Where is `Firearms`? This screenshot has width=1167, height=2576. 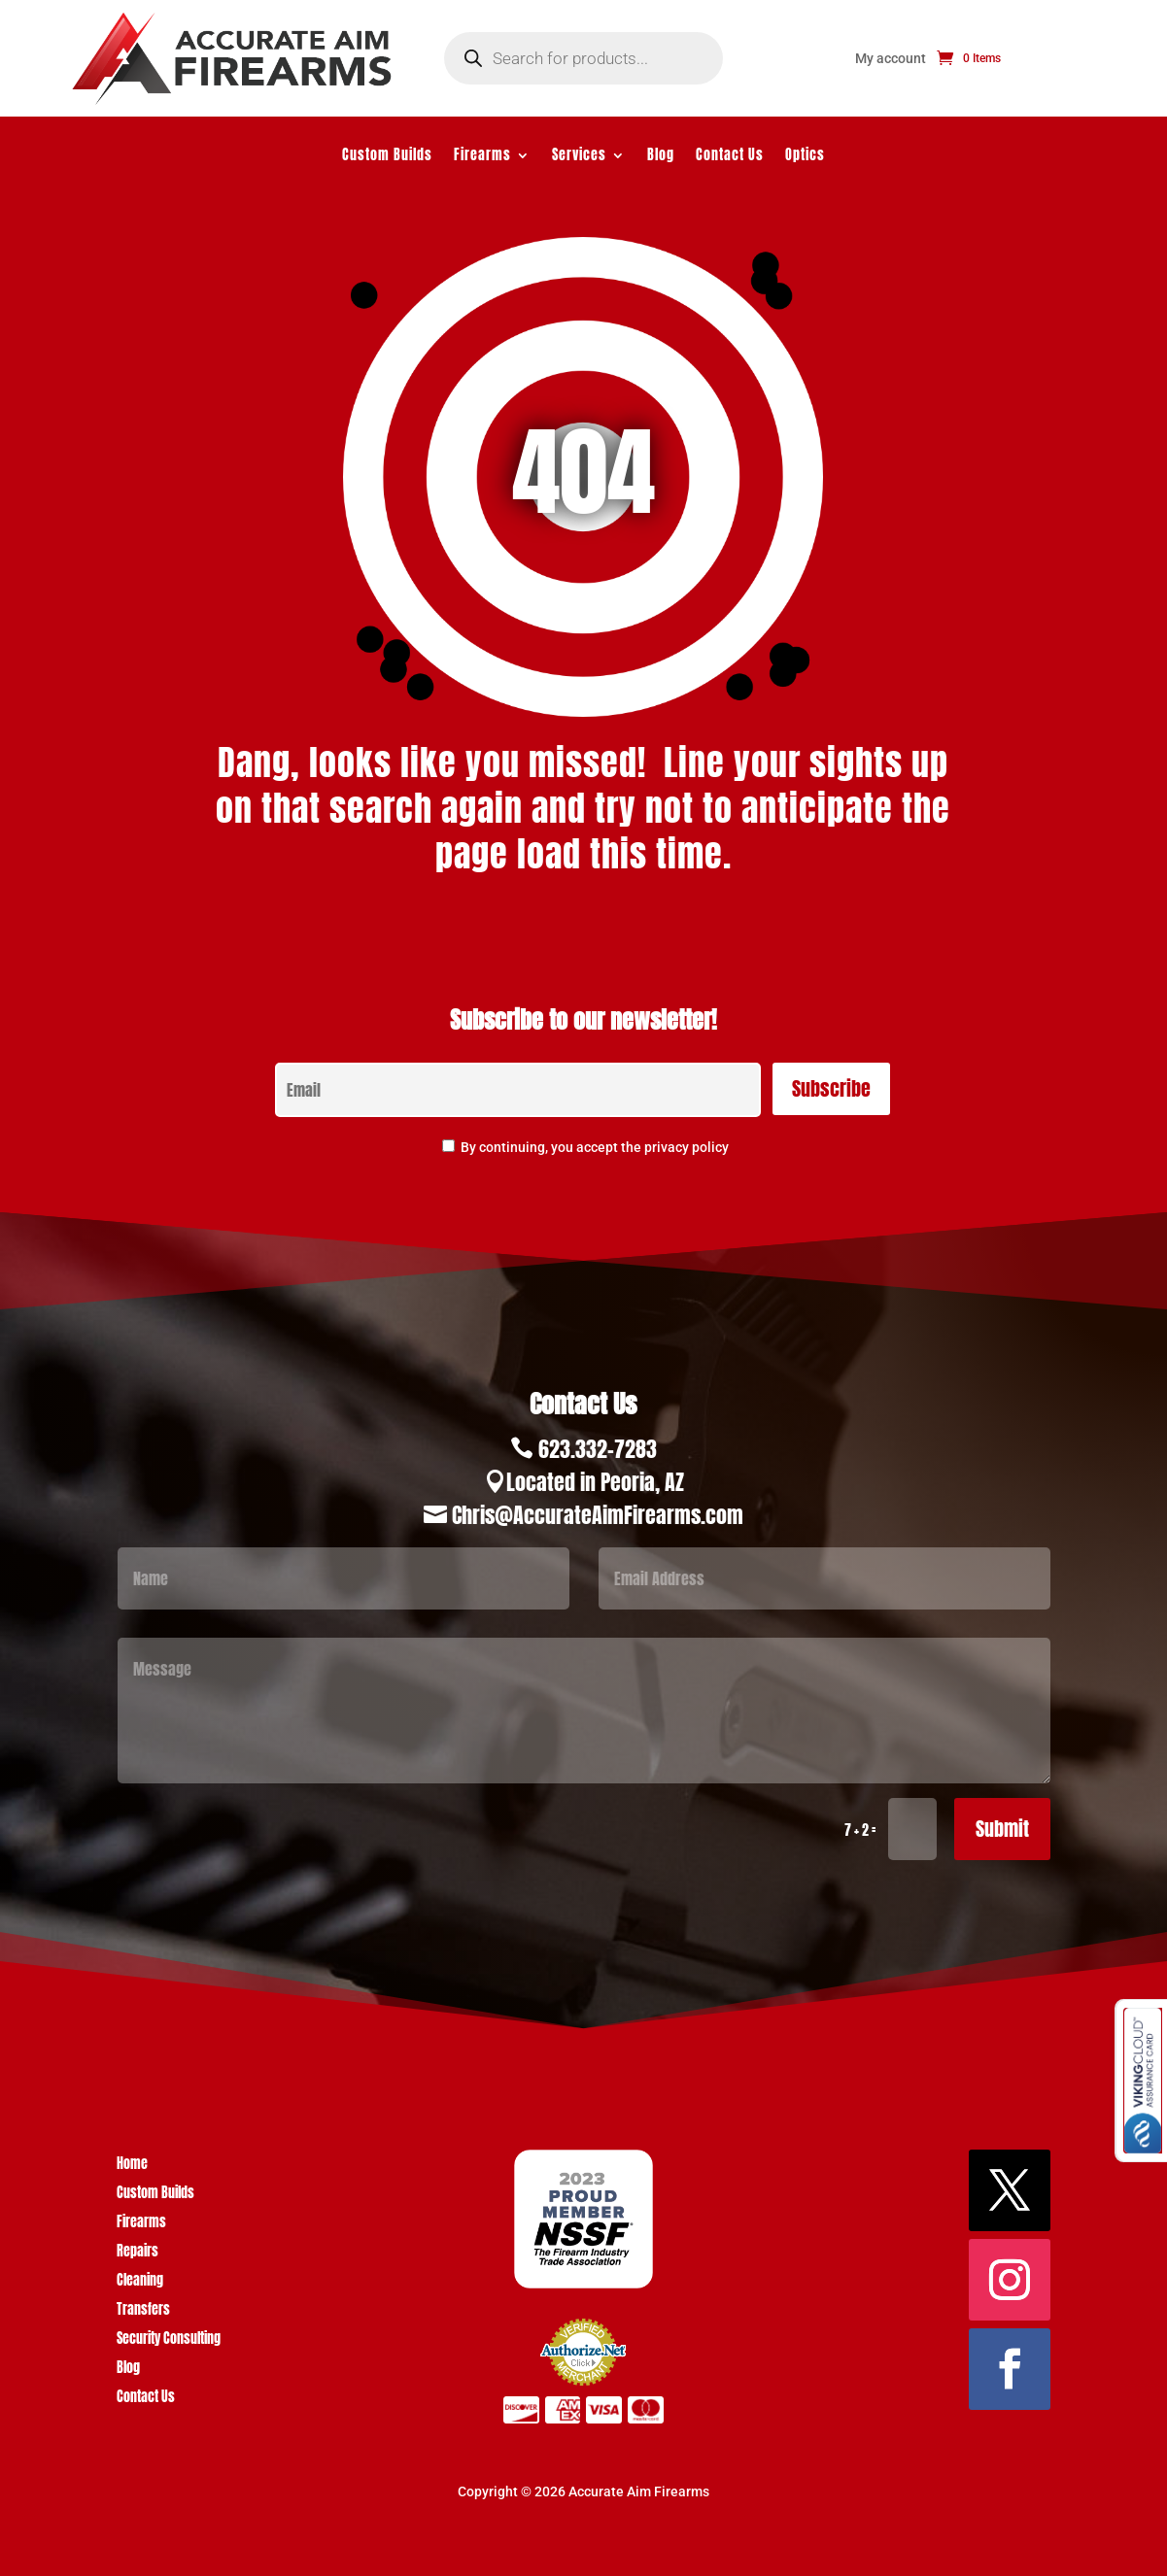 Firearms is located at coordinates (482, 157).